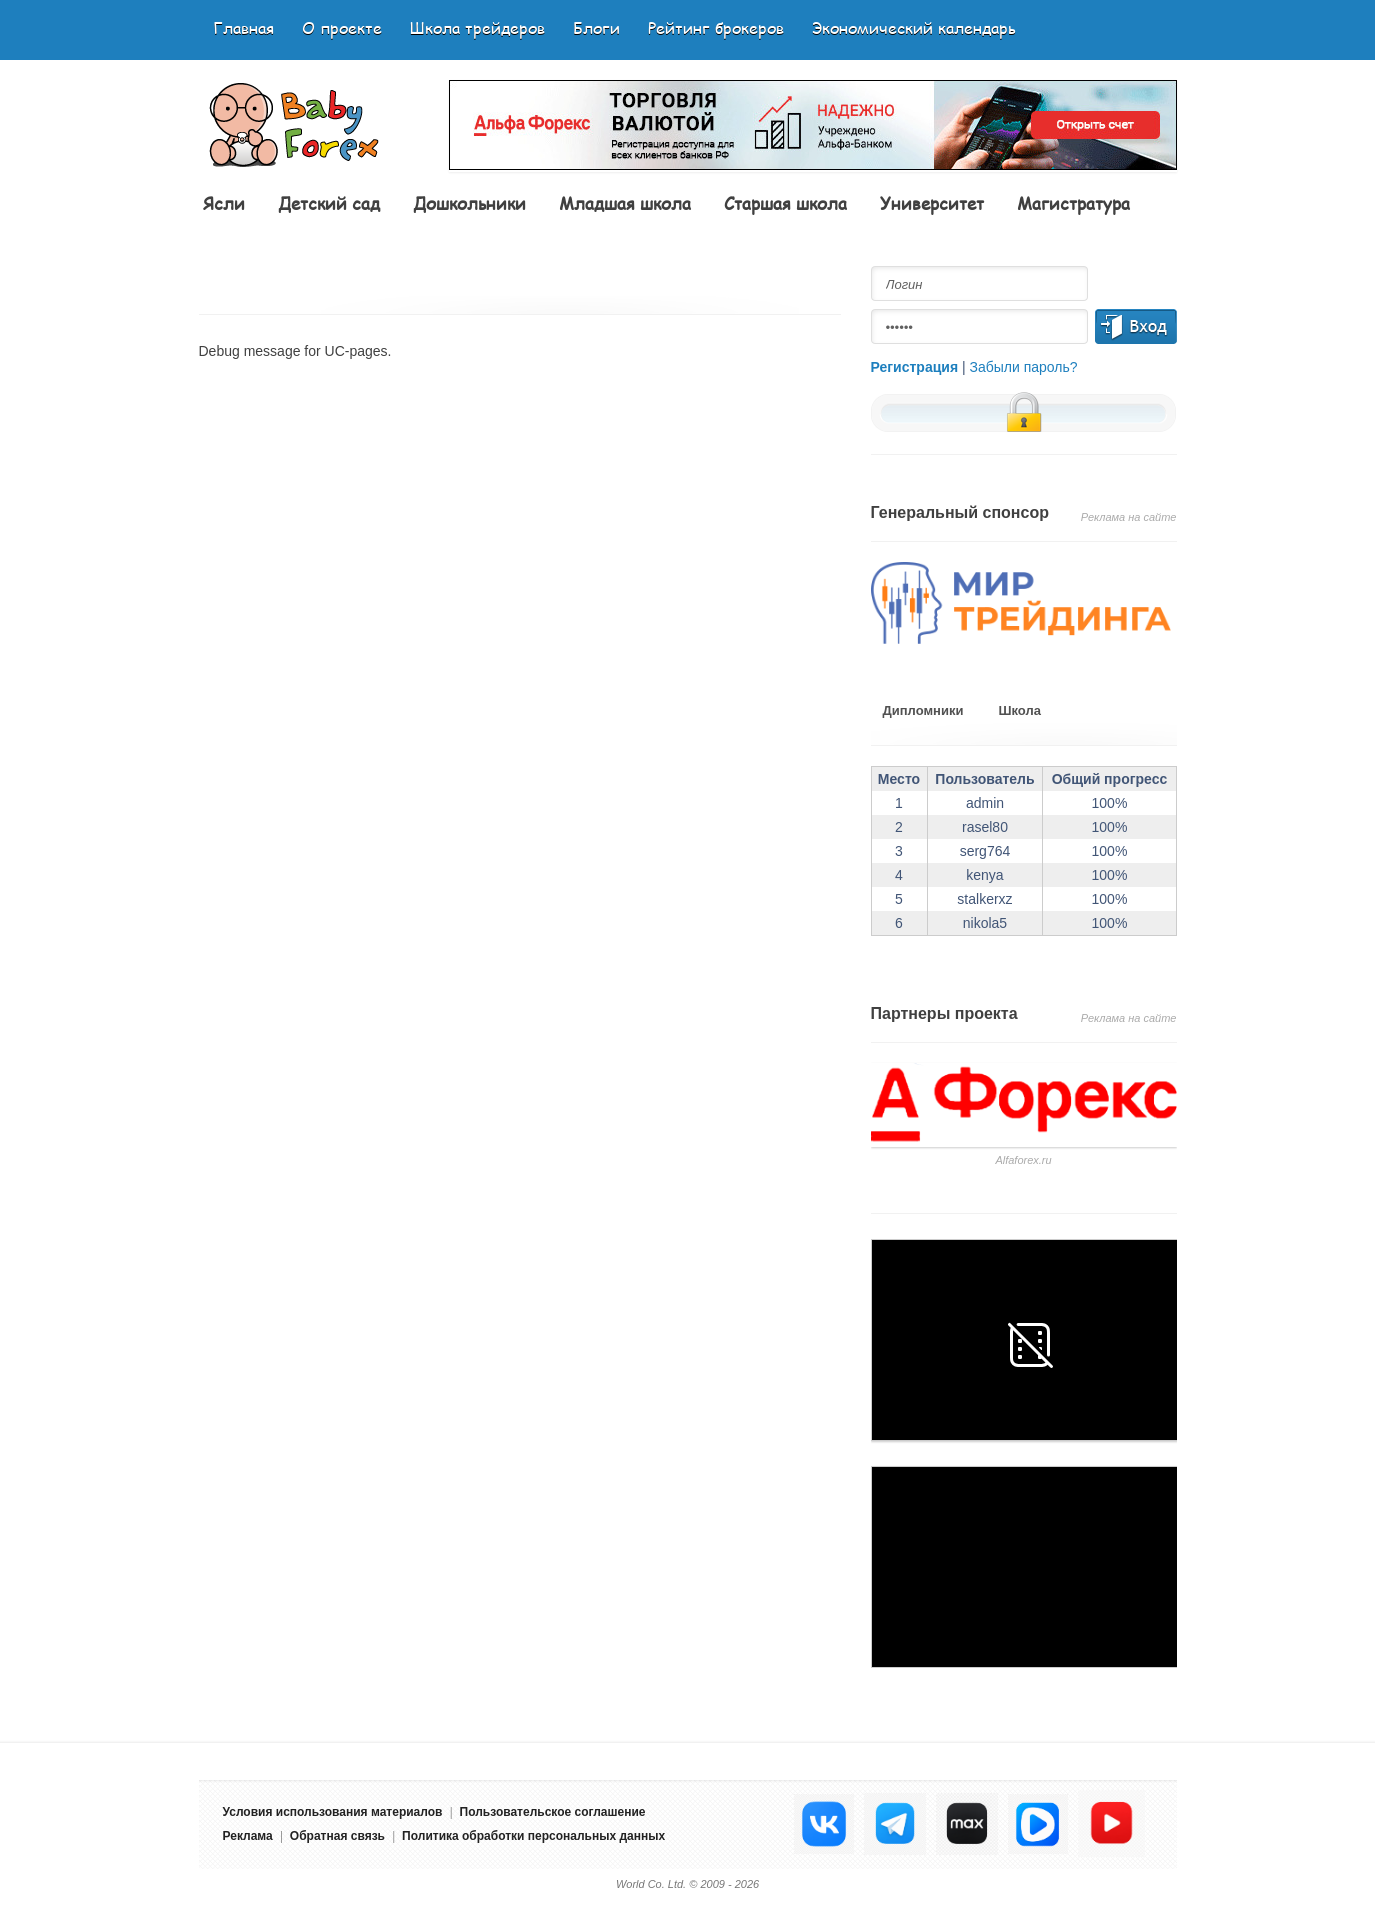 The width and height of the screenshot is (1375, 1932). I want to click on Условия использования материалов, so click(333, 1812).